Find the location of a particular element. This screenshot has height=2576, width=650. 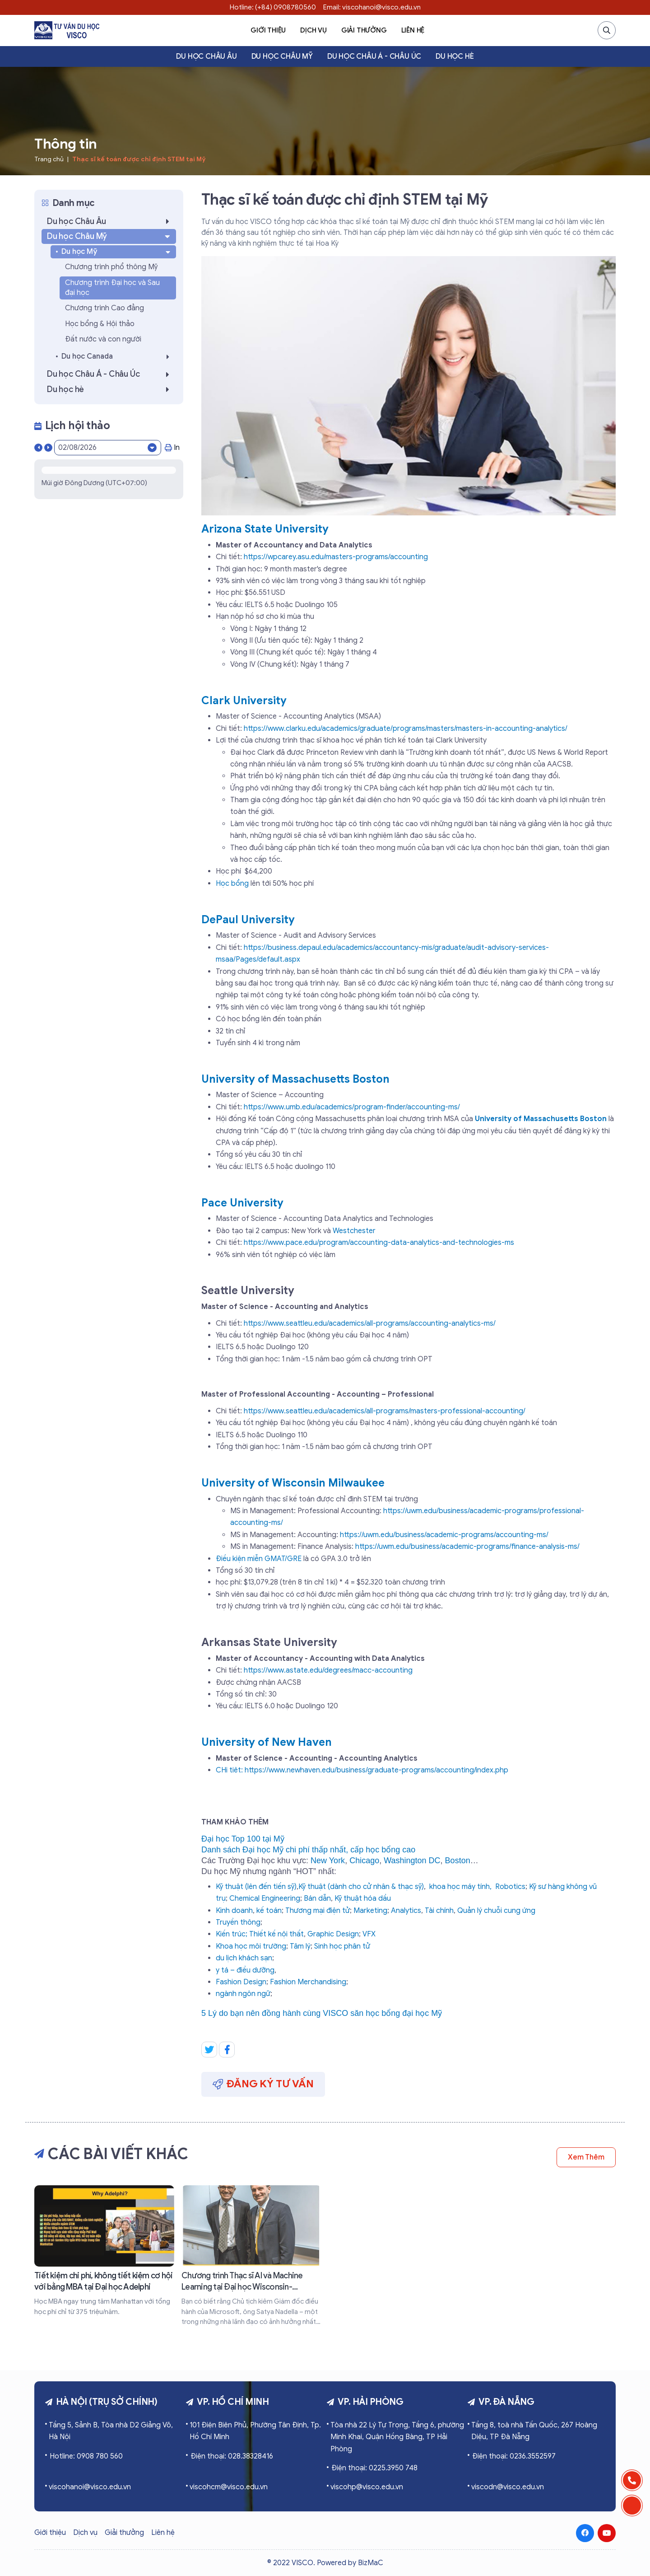

Chemical Engineering is located at coordinates (264, 1898).